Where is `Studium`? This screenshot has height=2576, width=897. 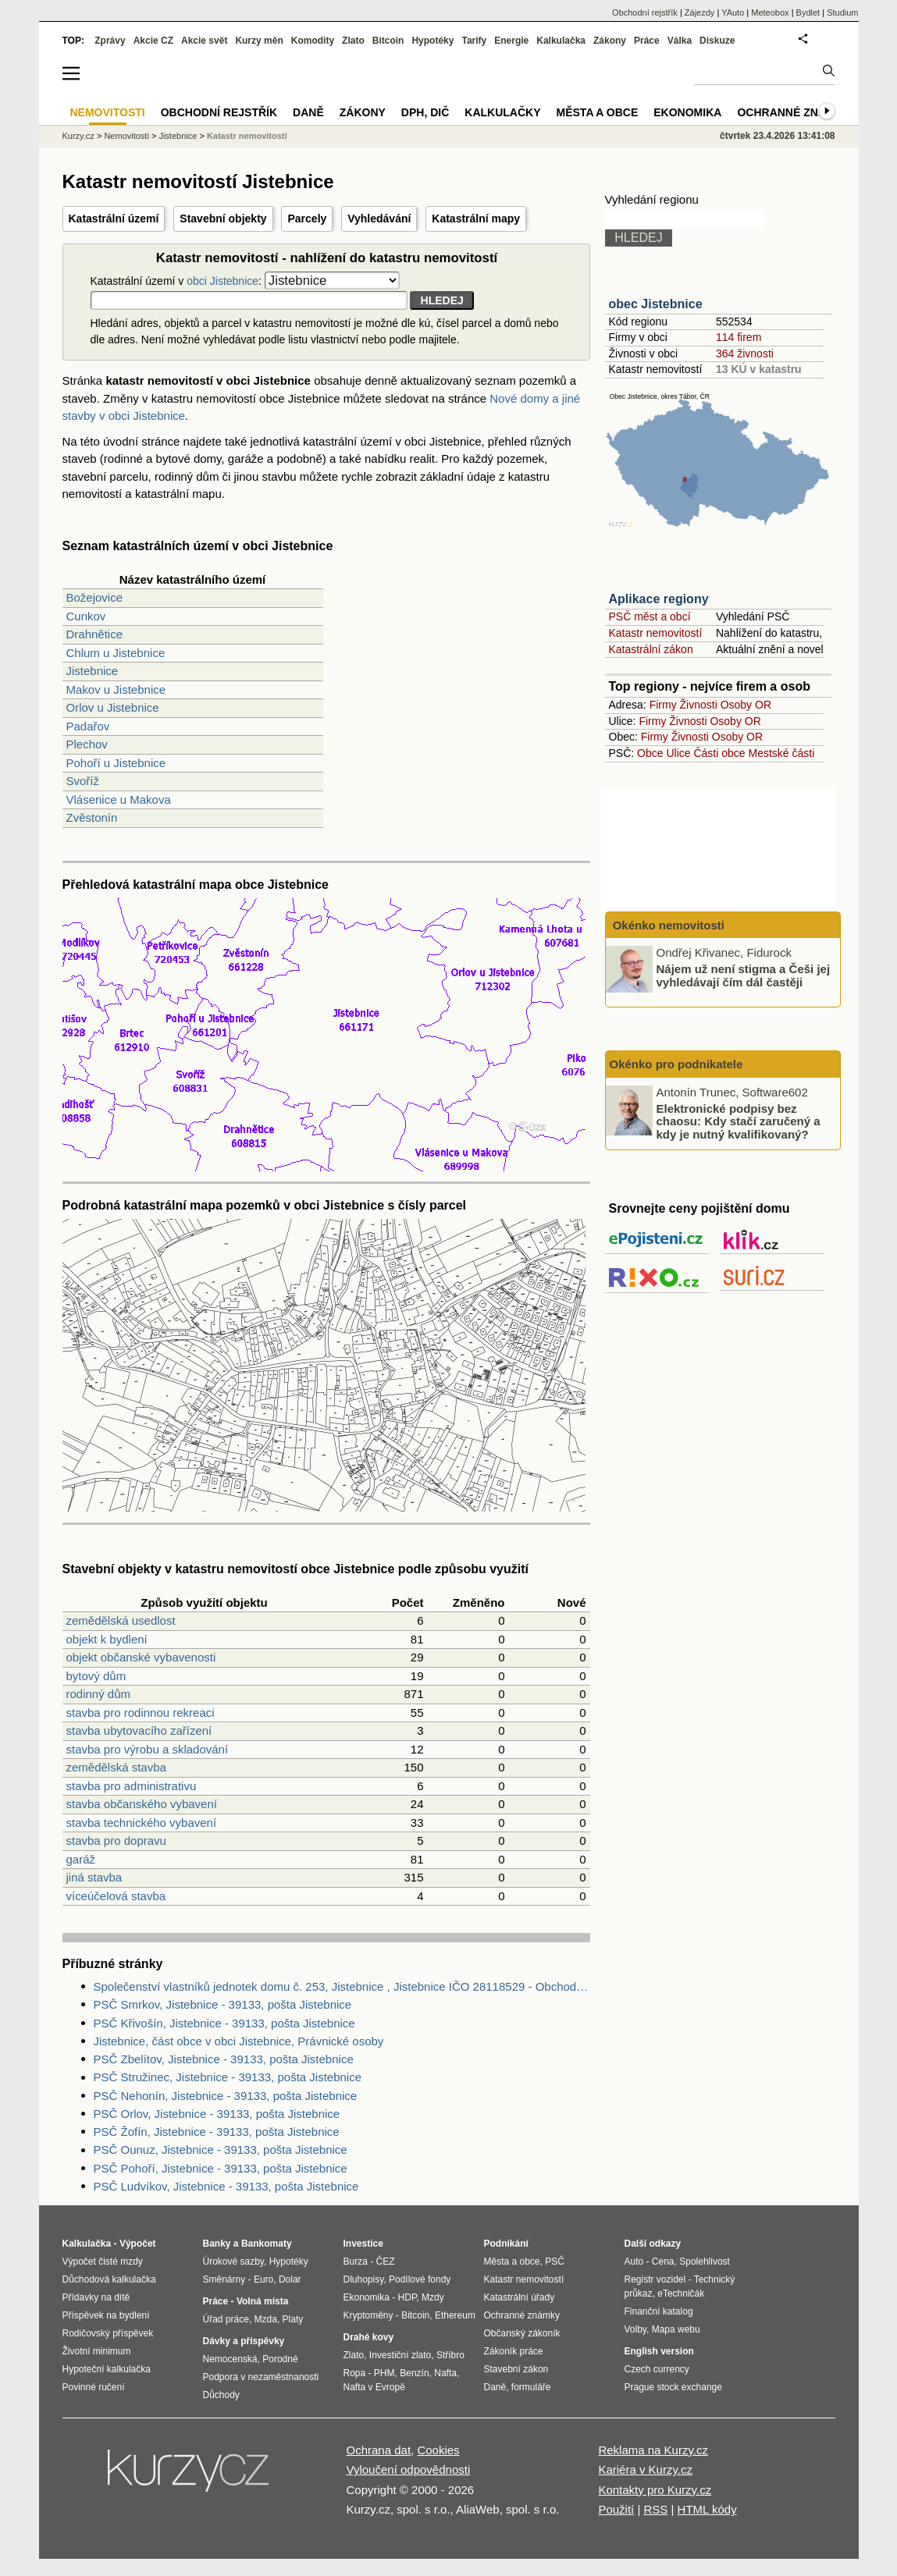 Studium is located at coordinates (842, 12).